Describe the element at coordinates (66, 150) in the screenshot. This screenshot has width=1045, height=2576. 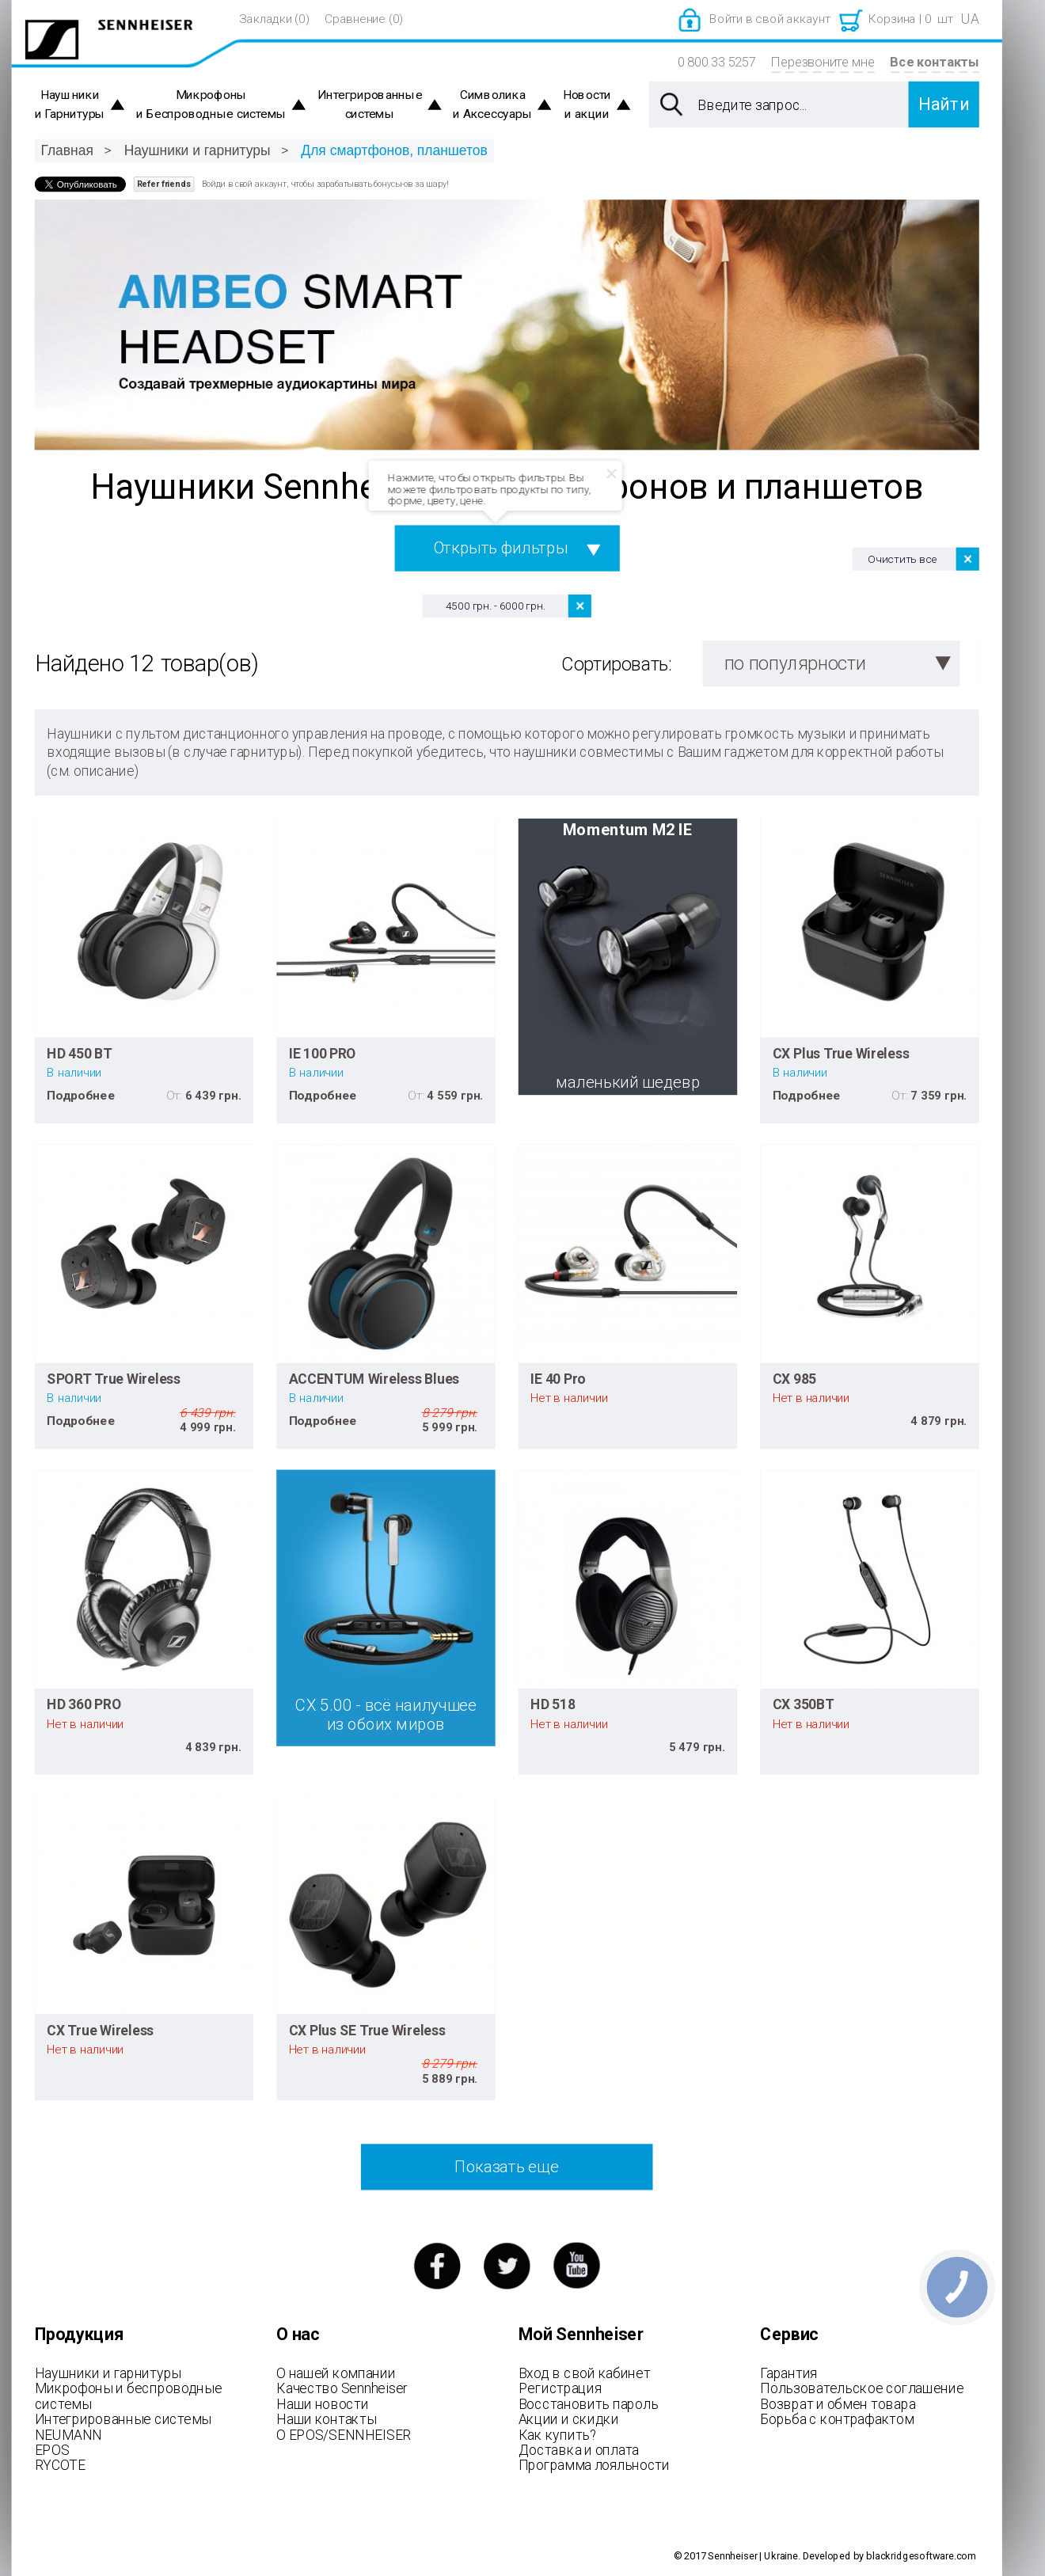
I see `Главная` at that location.